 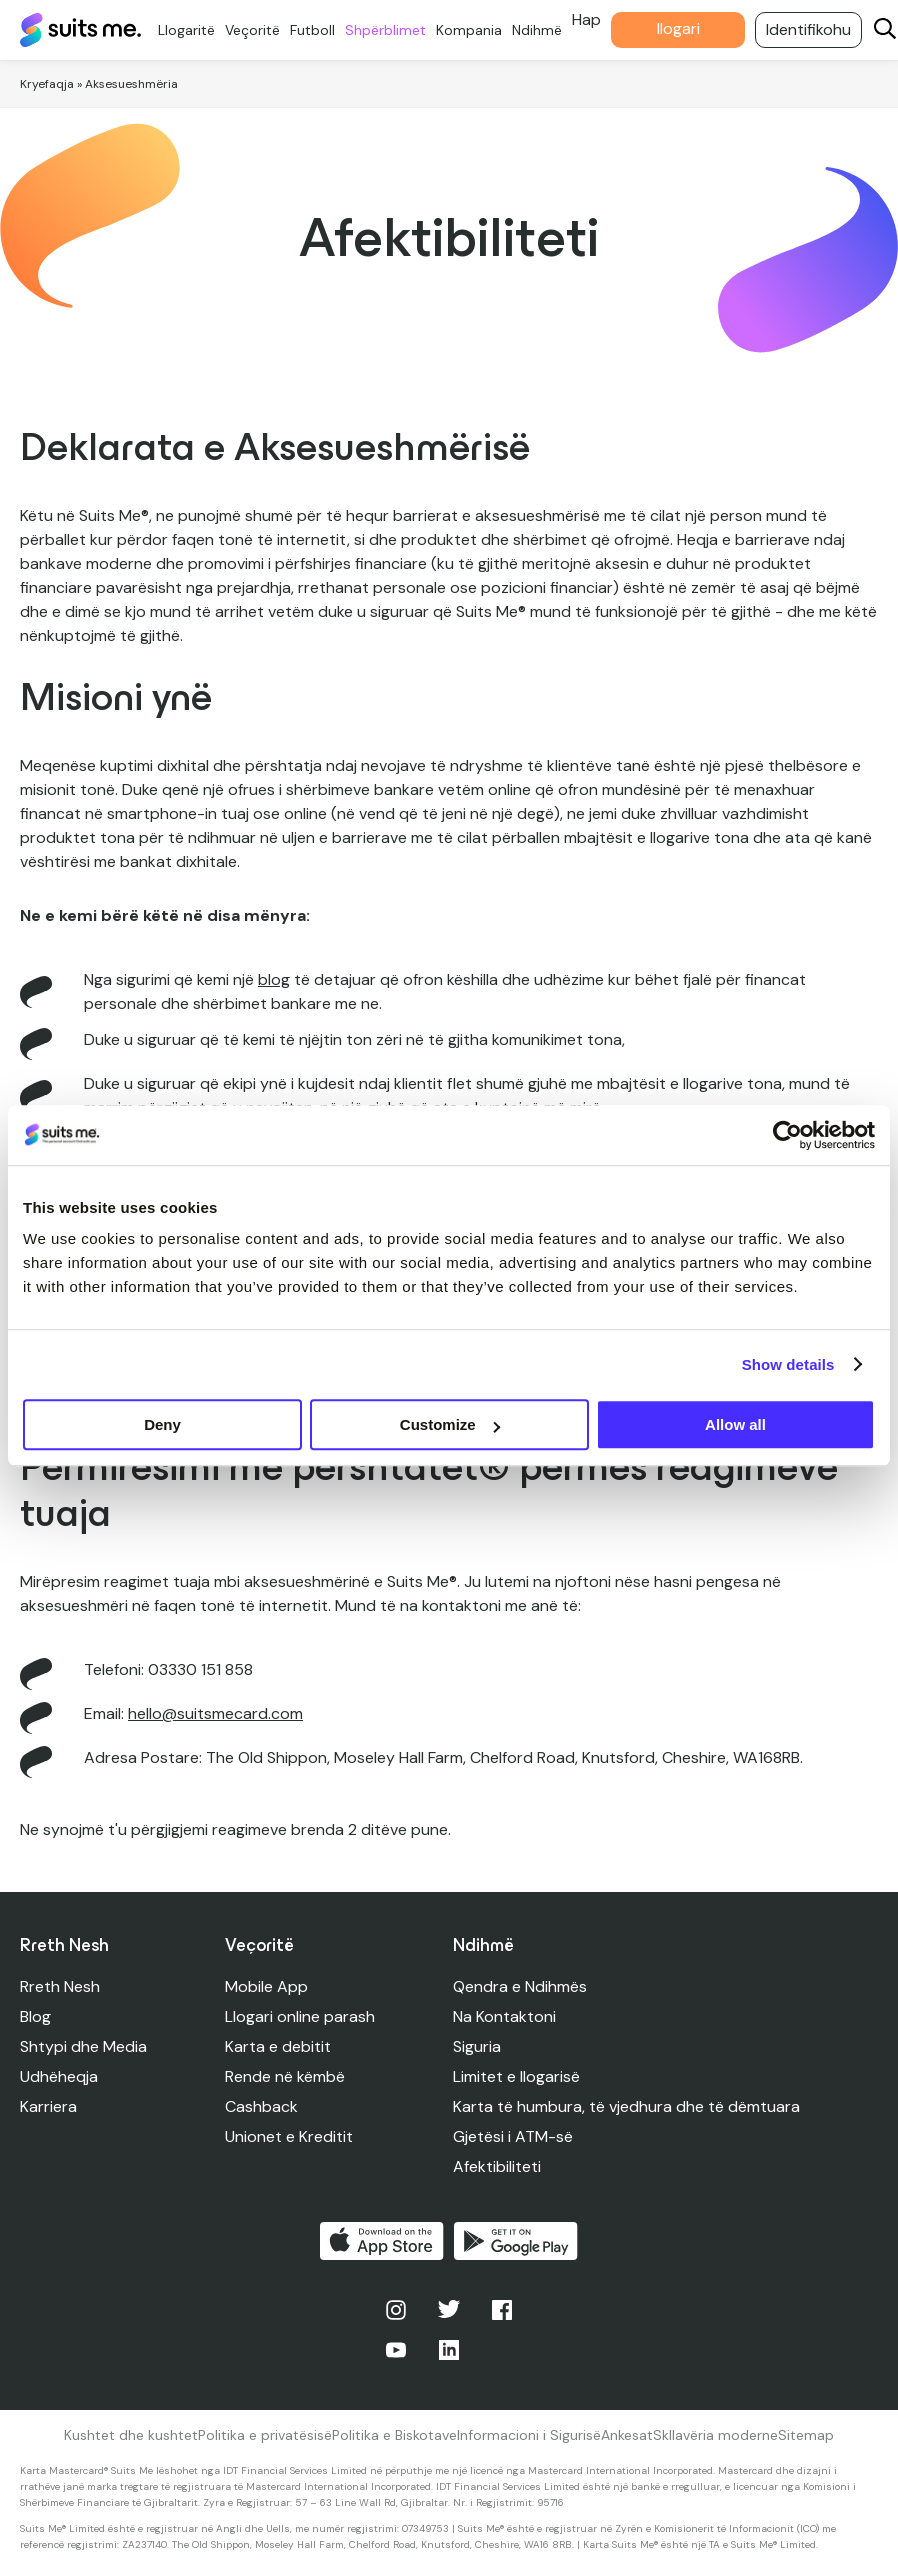 I want to click on [Cookiebot by Usercentrics - opens in a new window], so click(x=787, y=1135).